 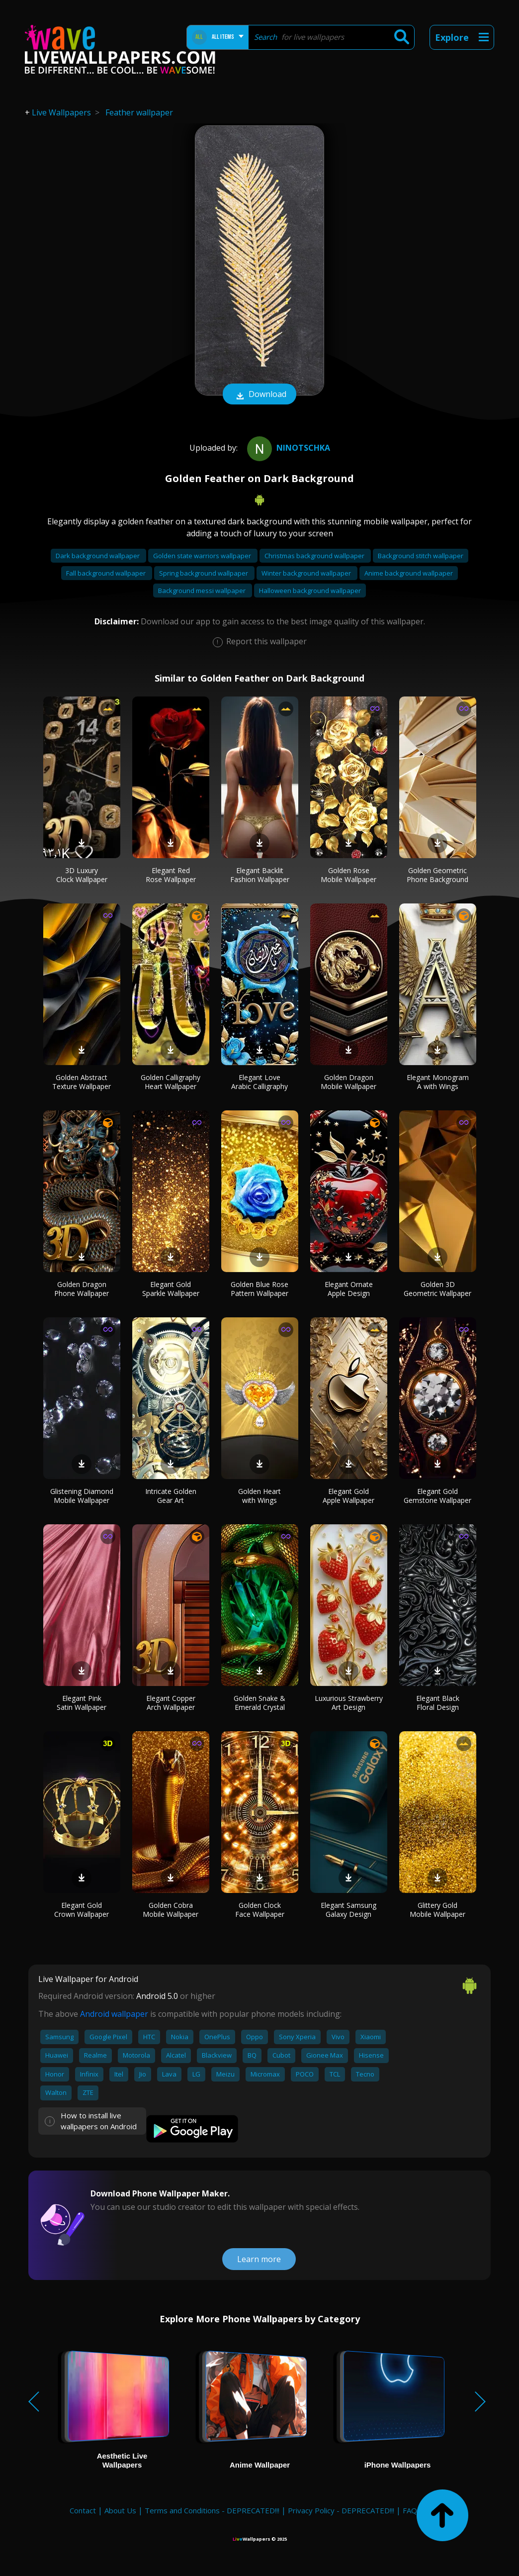 I want to click on Privacy Policy - DEPRECATED!!!, so click(x=341, y=2510).